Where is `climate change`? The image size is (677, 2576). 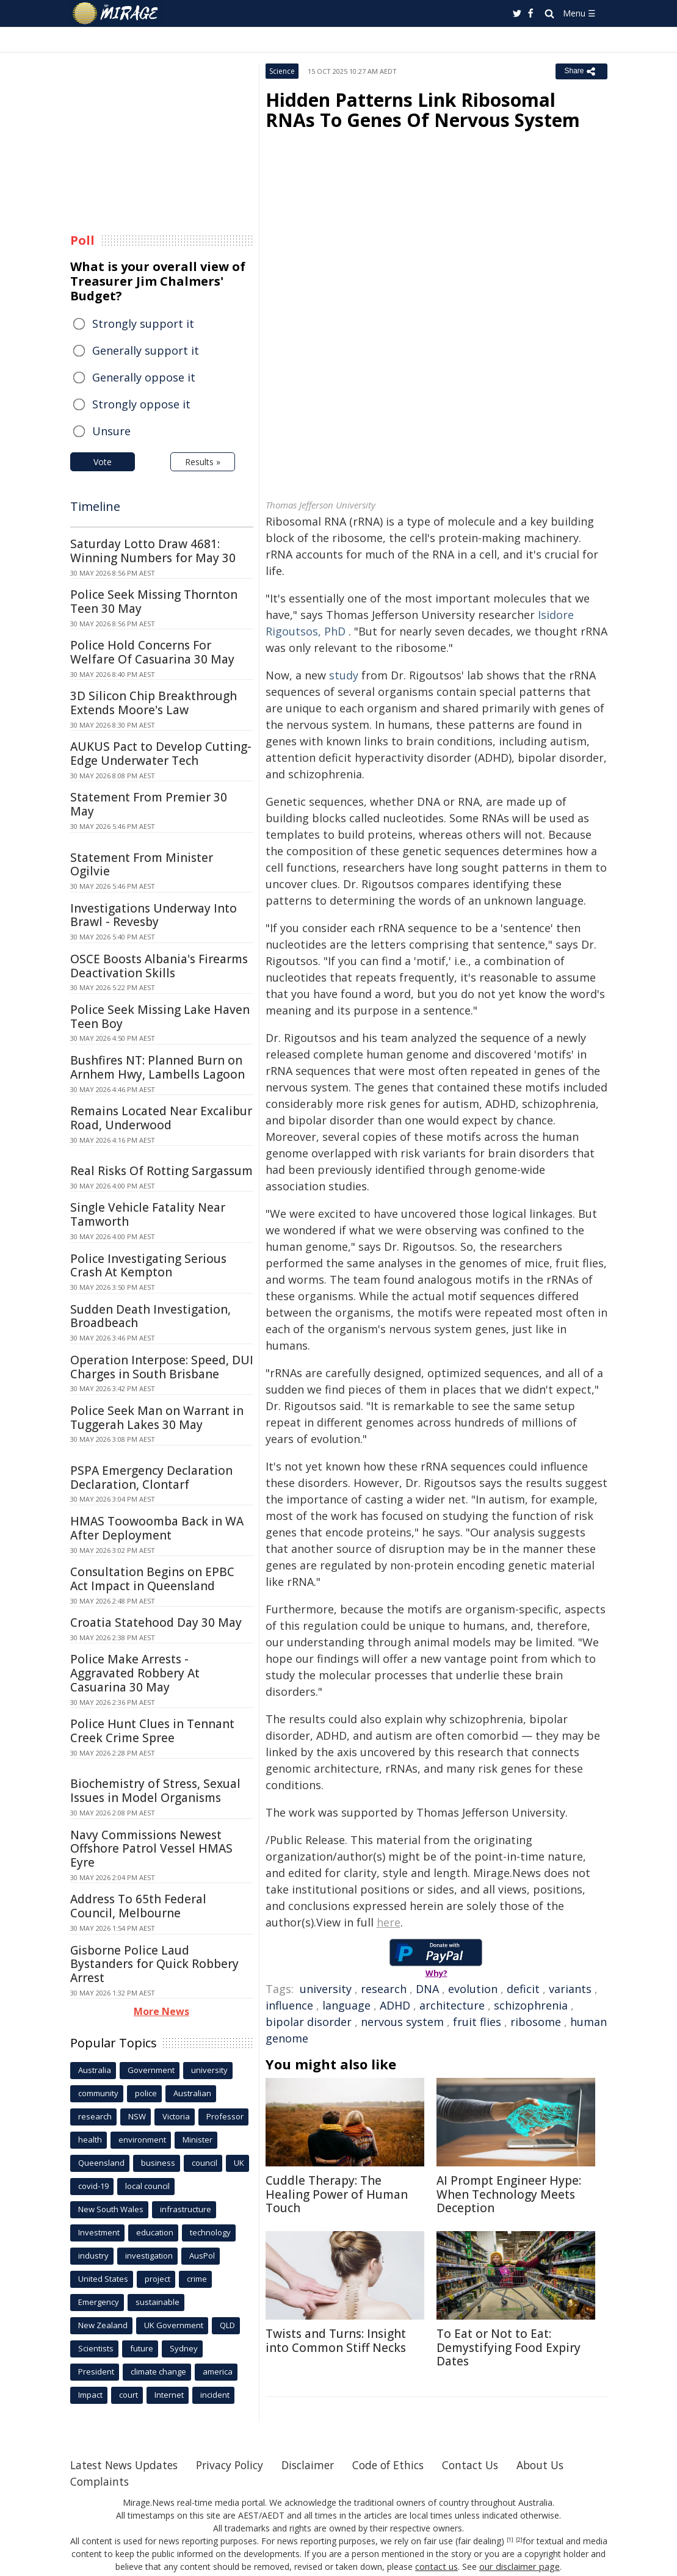
climate change is located at coordinates (158, 2371).